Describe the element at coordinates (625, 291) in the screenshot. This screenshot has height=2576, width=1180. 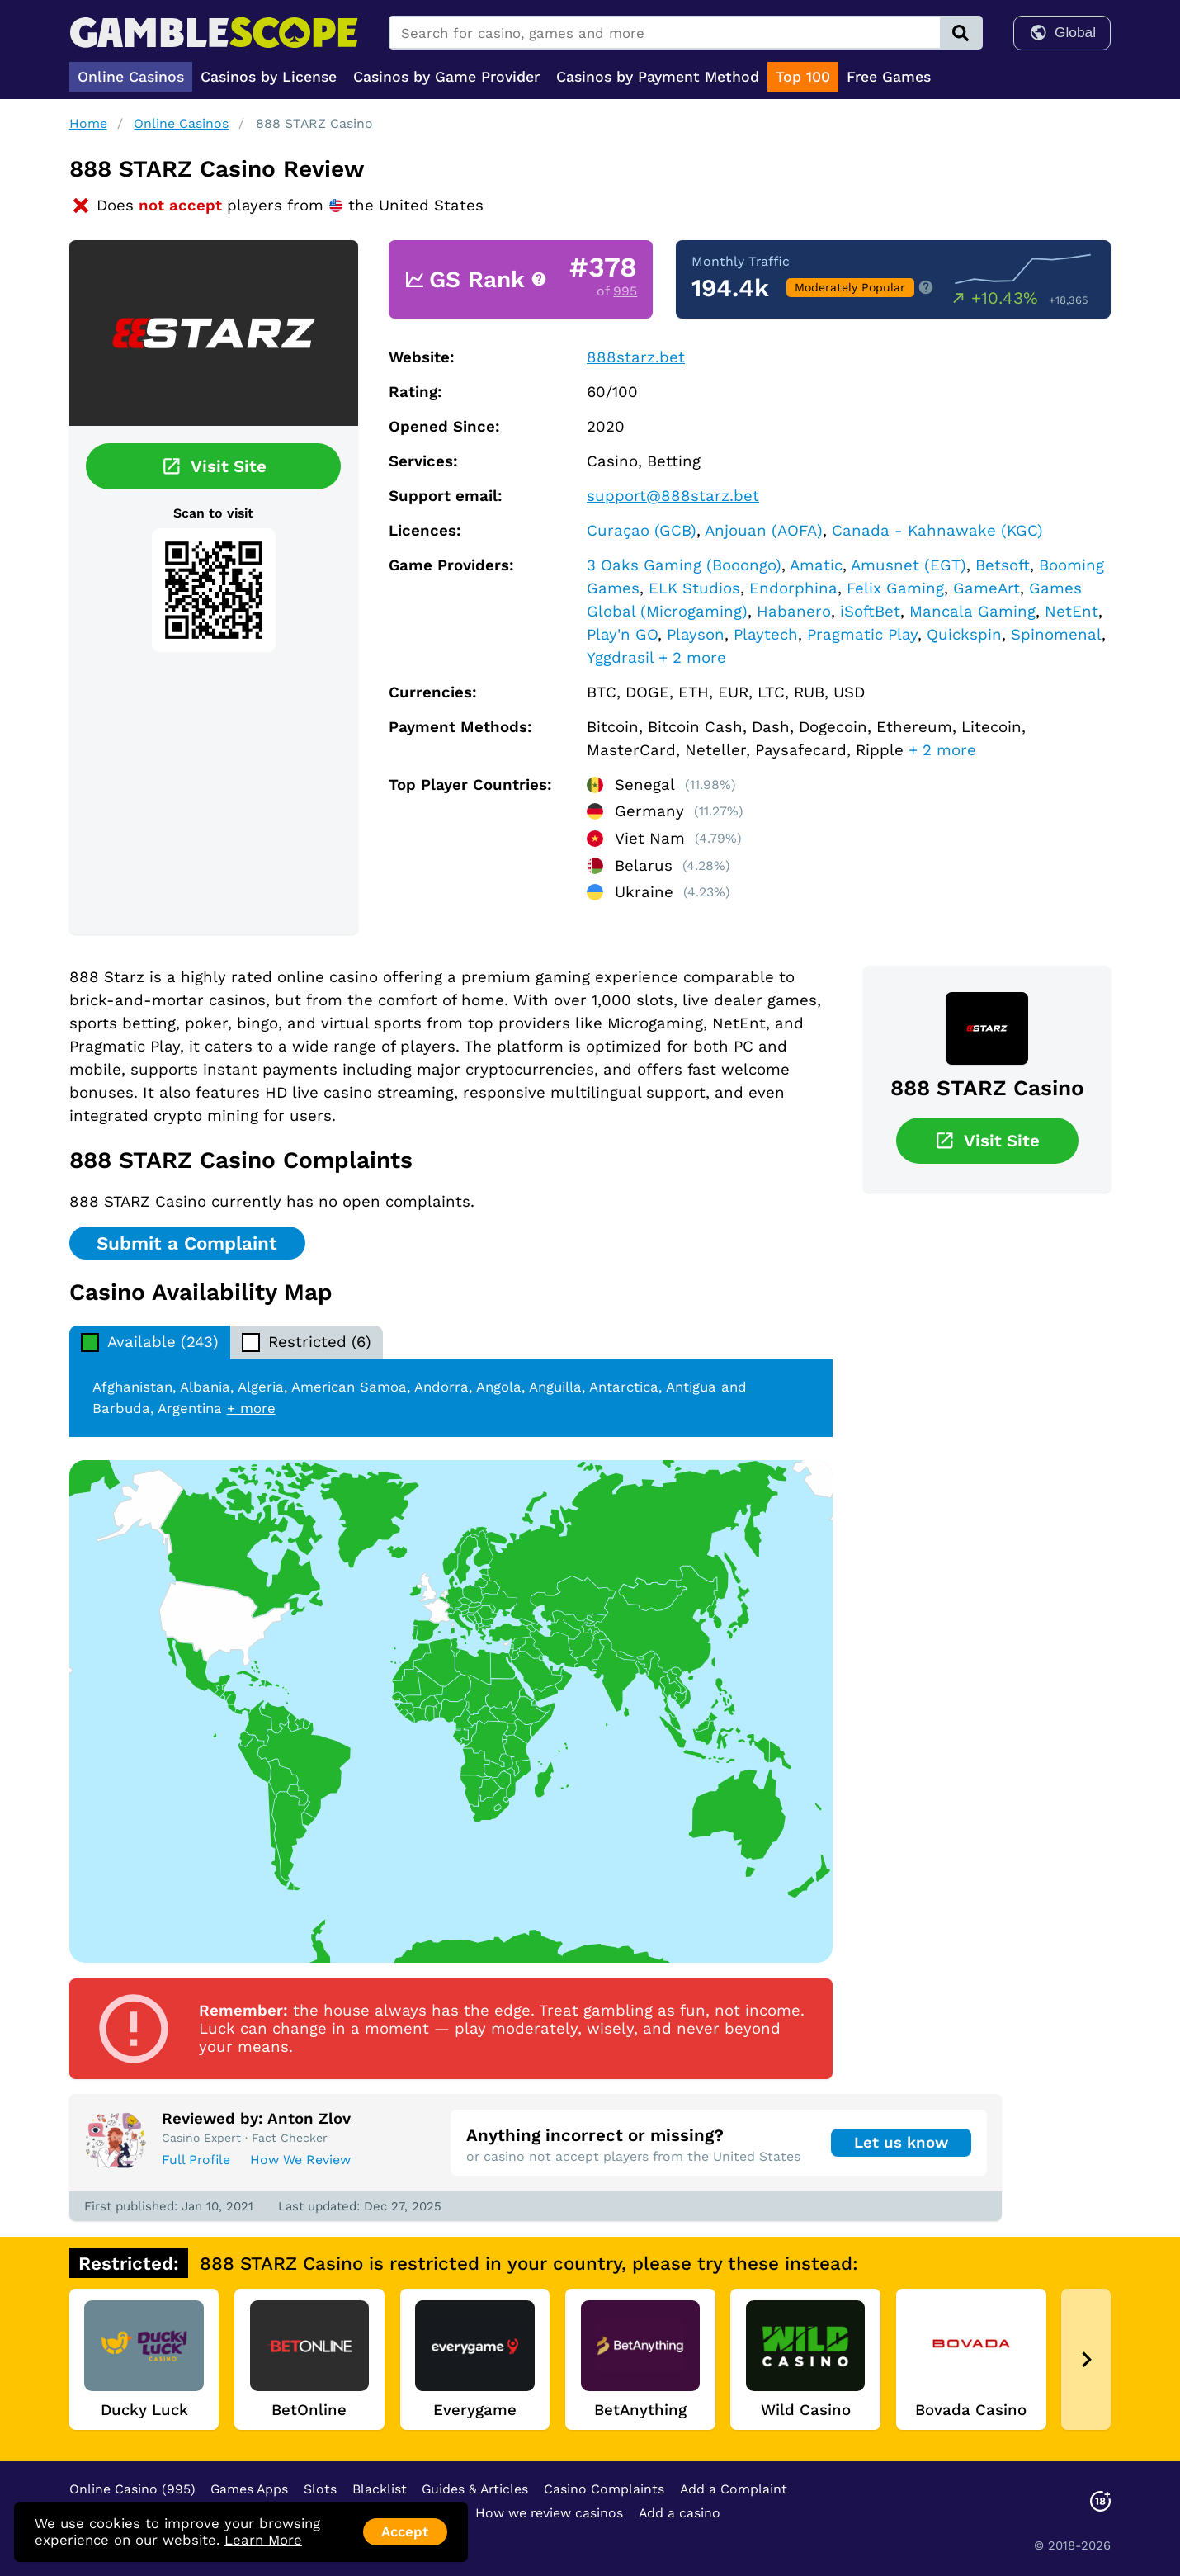
I see `995` at that location.